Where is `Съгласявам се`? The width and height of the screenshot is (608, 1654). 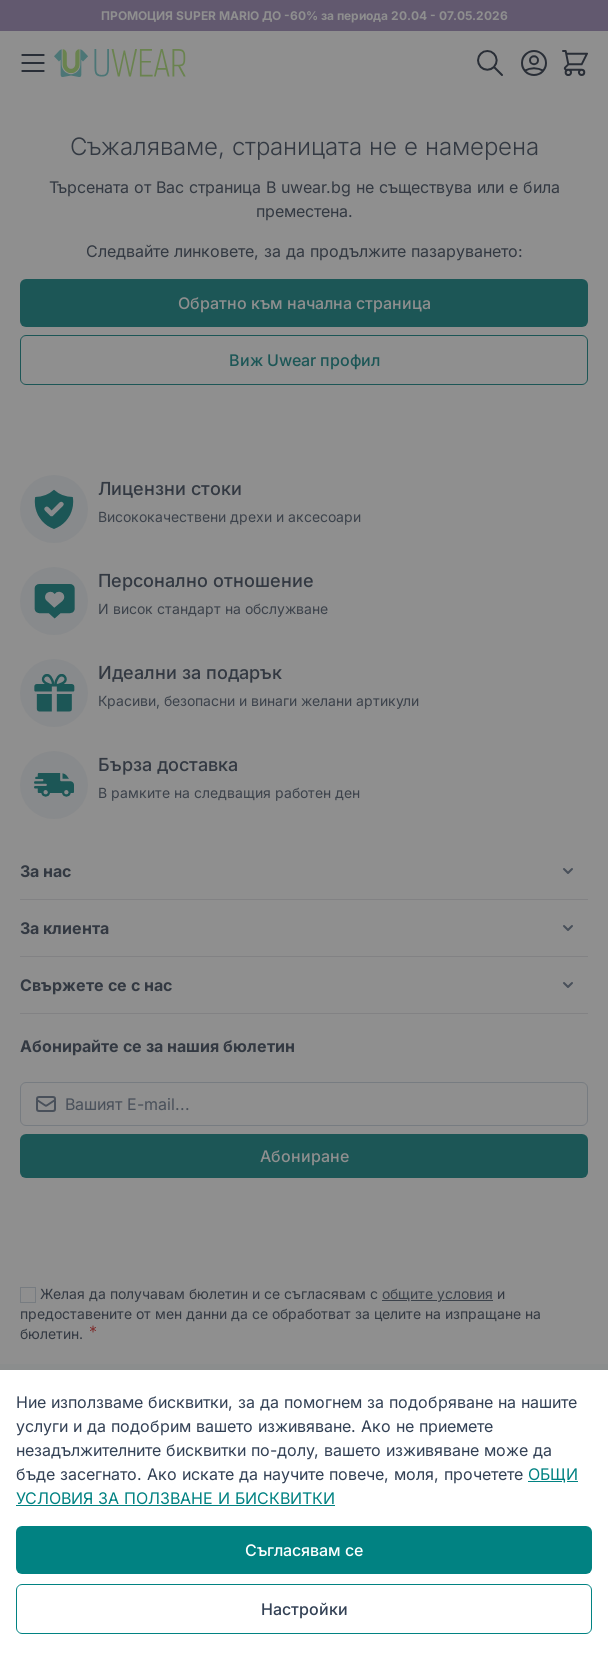
Съгласявам се is located at coordinates (304, 1550).